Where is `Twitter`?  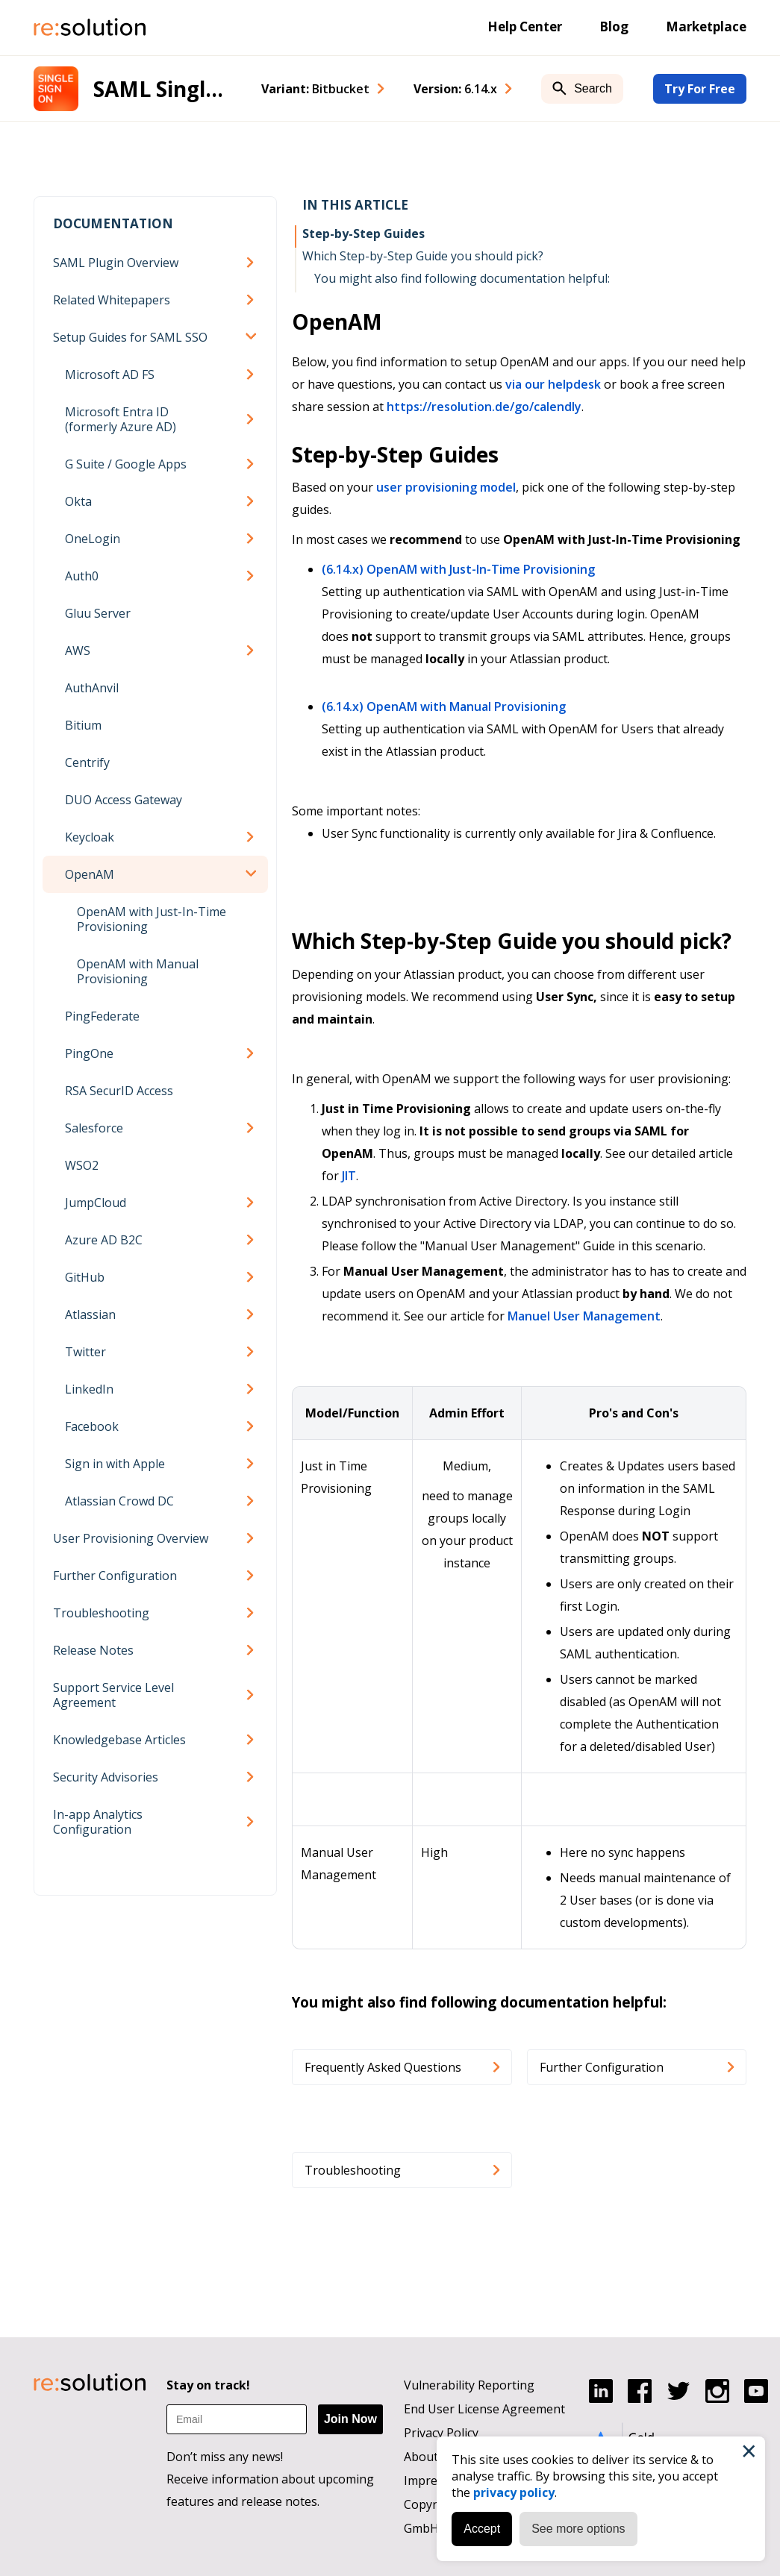 Twitter is located at coordinates (85, 1352).